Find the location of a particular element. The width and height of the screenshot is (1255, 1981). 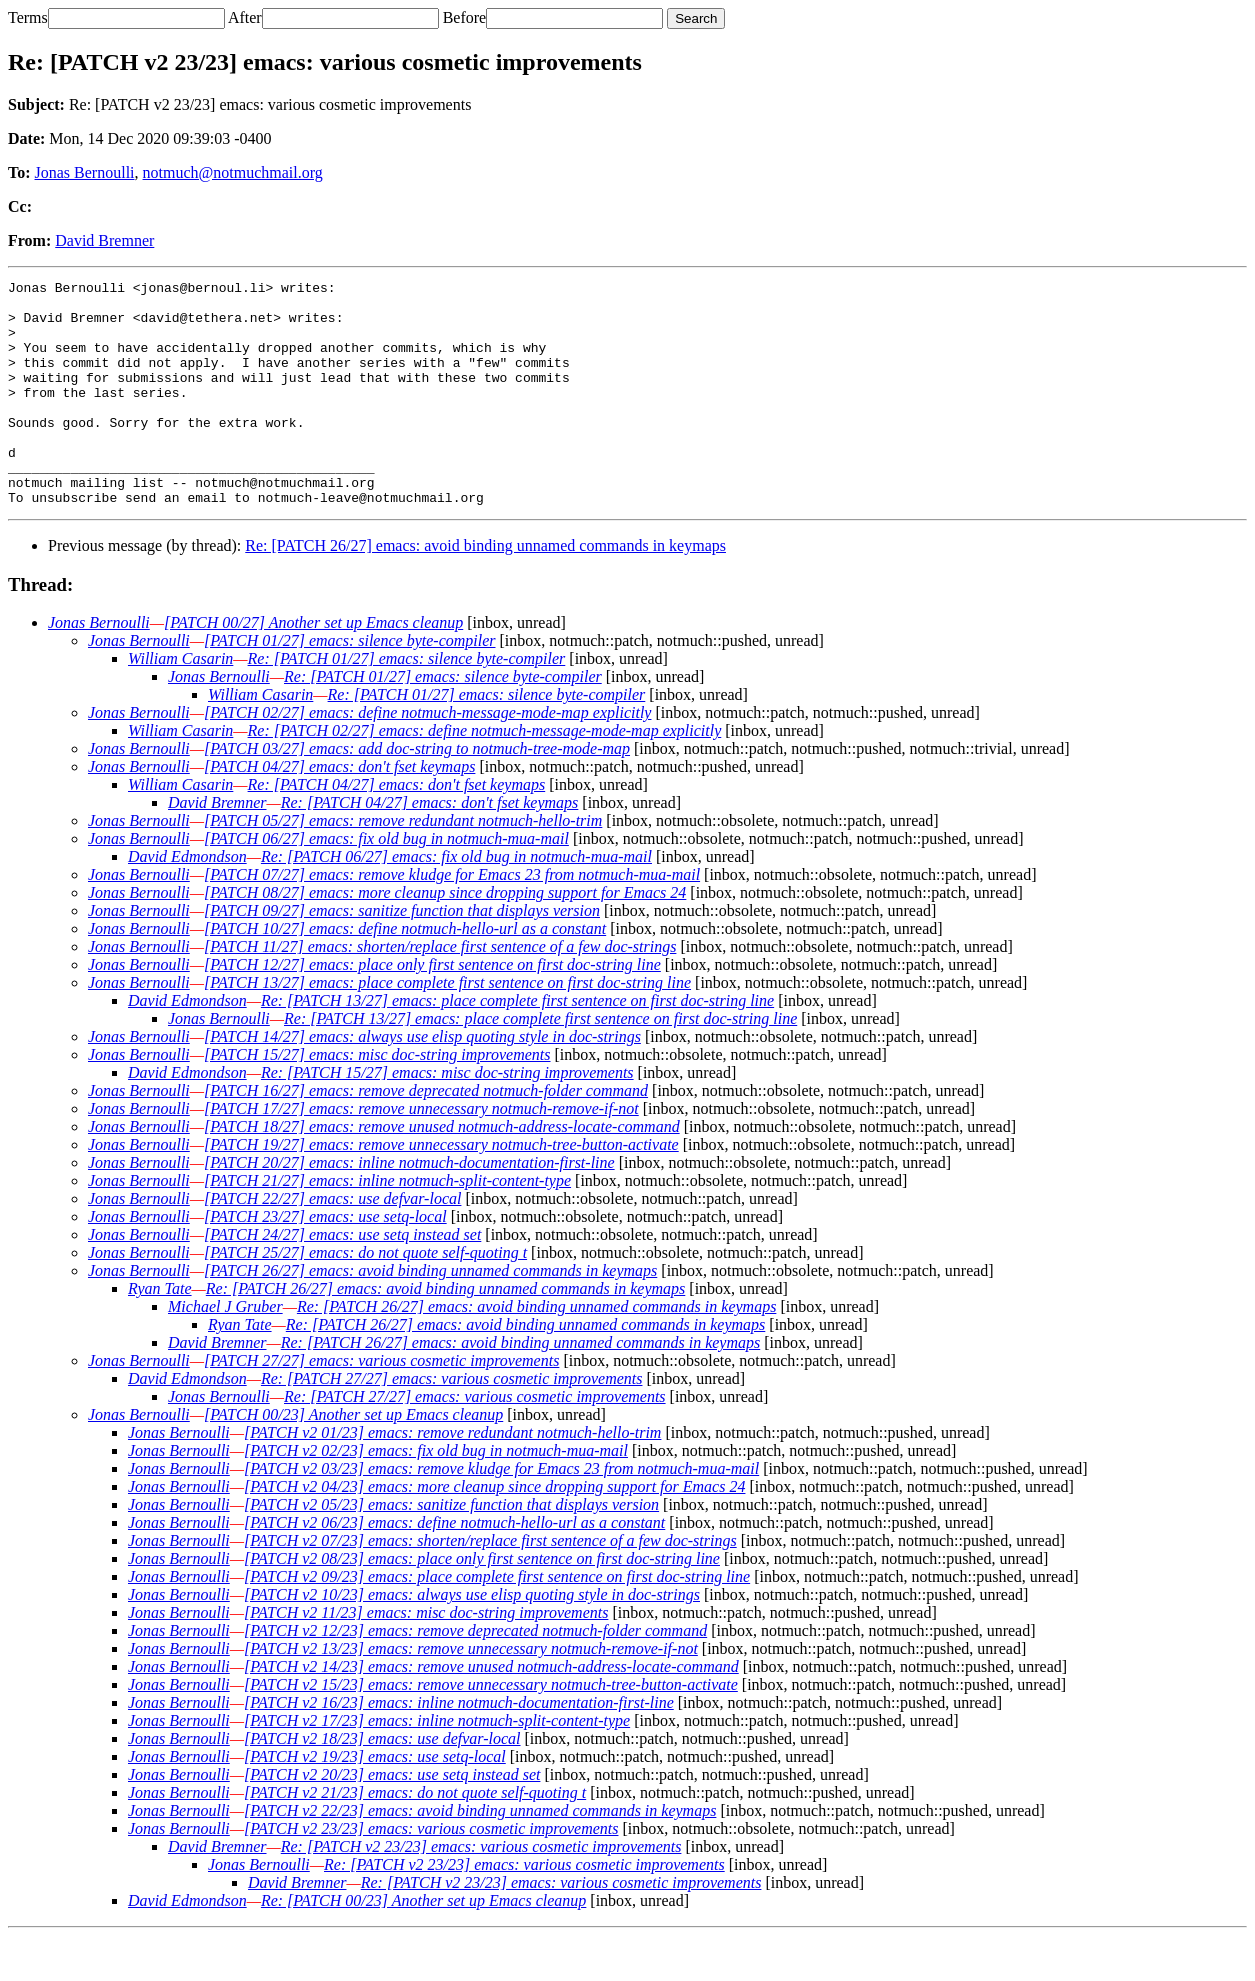

[PATCH 04/27] emacs: don't fset keymaps is located at coordinates (339, 811).